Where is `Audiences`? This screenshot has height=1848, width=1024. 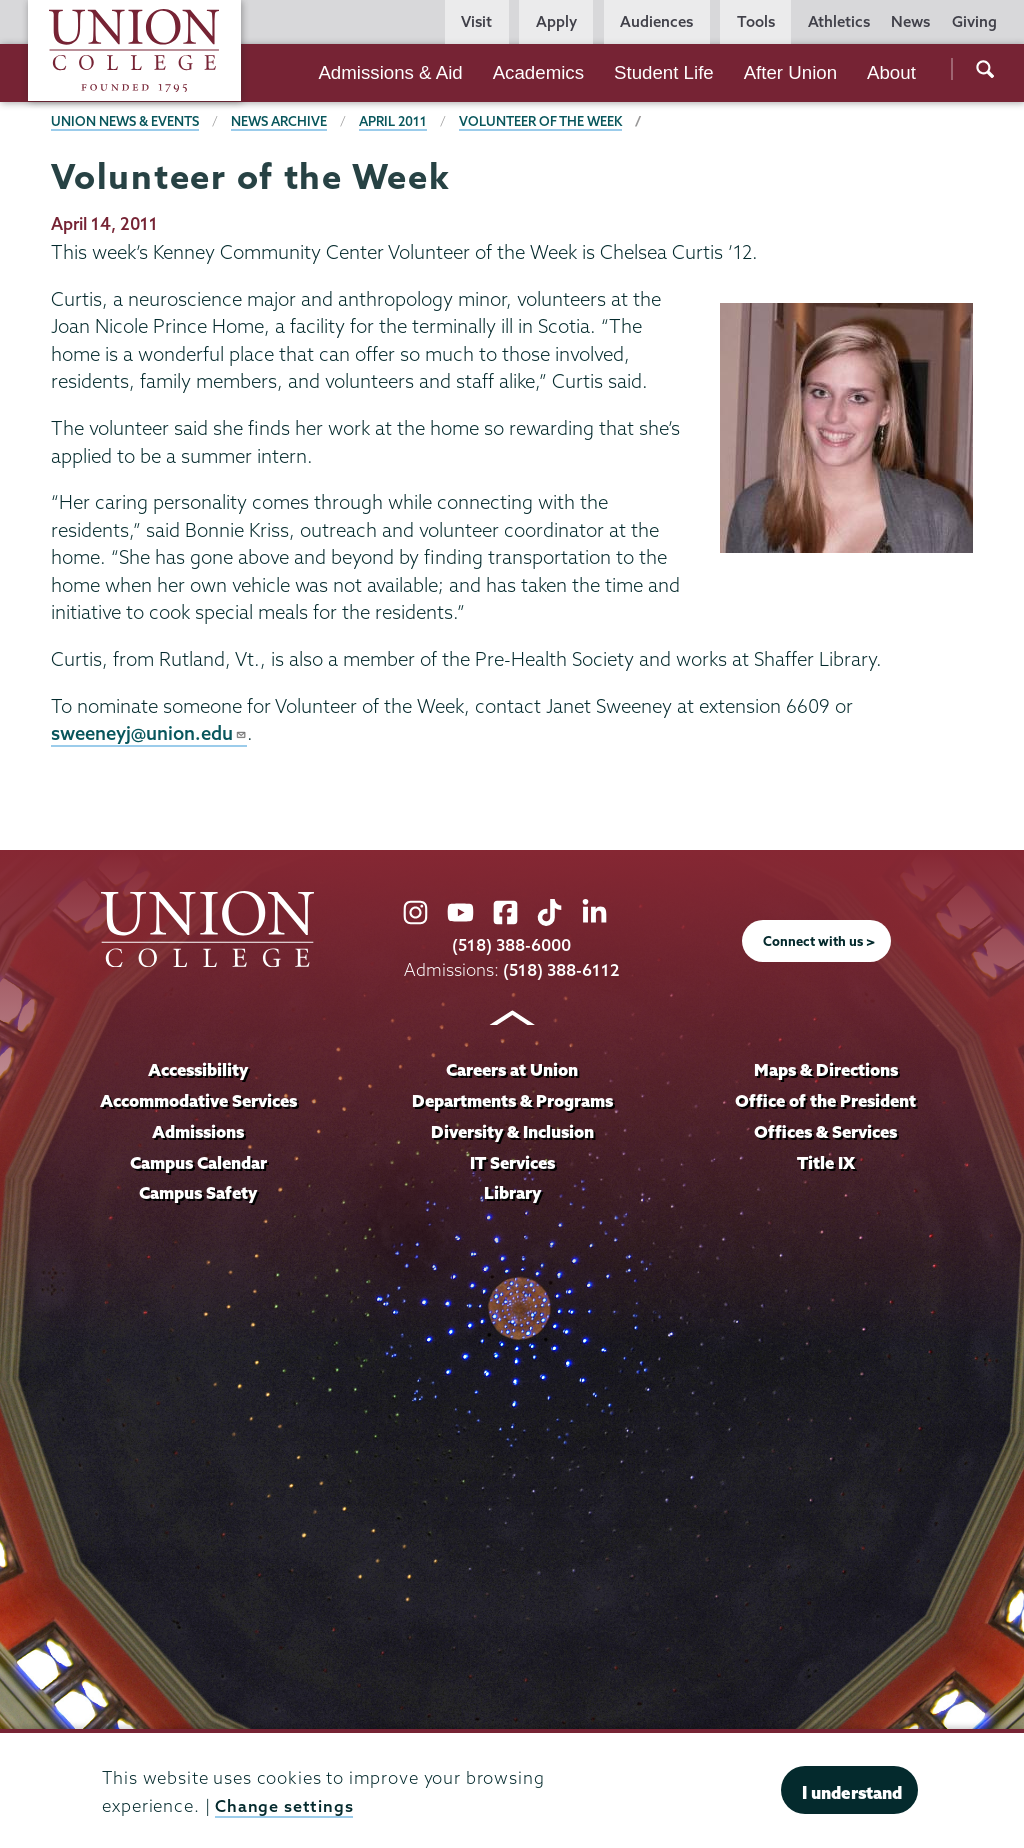 Audiences is located at coordinates (656, 21).